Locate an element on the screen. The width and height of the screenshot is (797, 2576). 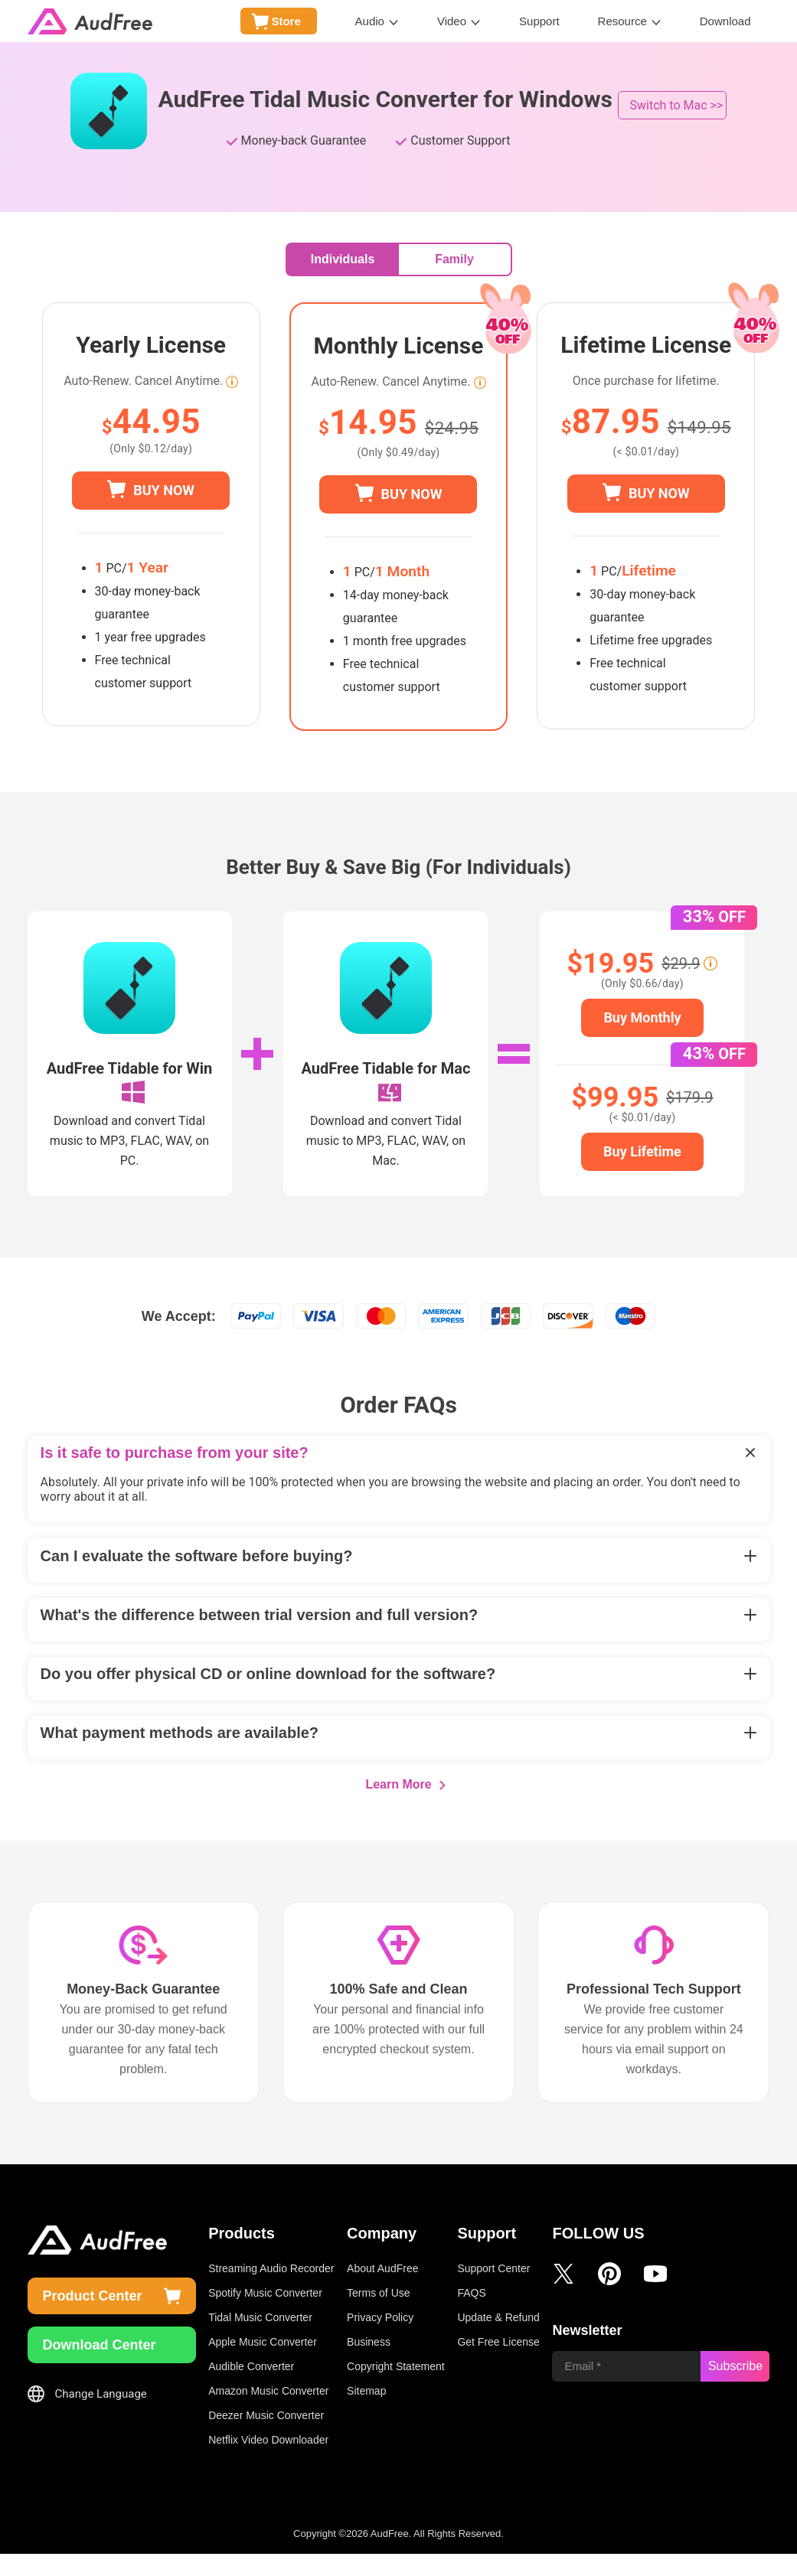
Audio is located at coordinates (369, 21).